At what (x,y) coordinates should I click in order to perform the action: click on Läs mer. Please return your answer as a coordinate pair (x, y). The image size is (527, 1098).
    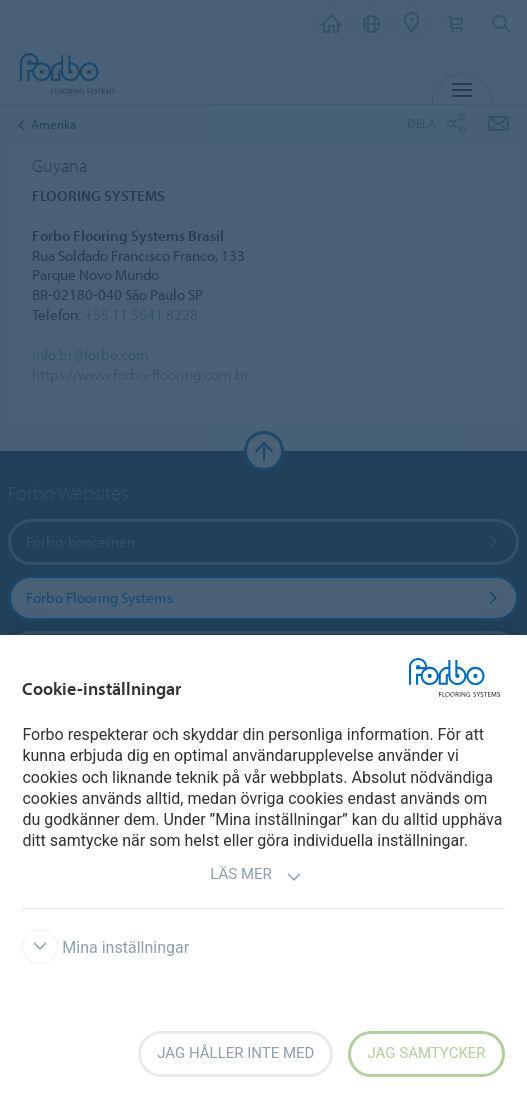
    Looking at the image, I should click on (256, 876).